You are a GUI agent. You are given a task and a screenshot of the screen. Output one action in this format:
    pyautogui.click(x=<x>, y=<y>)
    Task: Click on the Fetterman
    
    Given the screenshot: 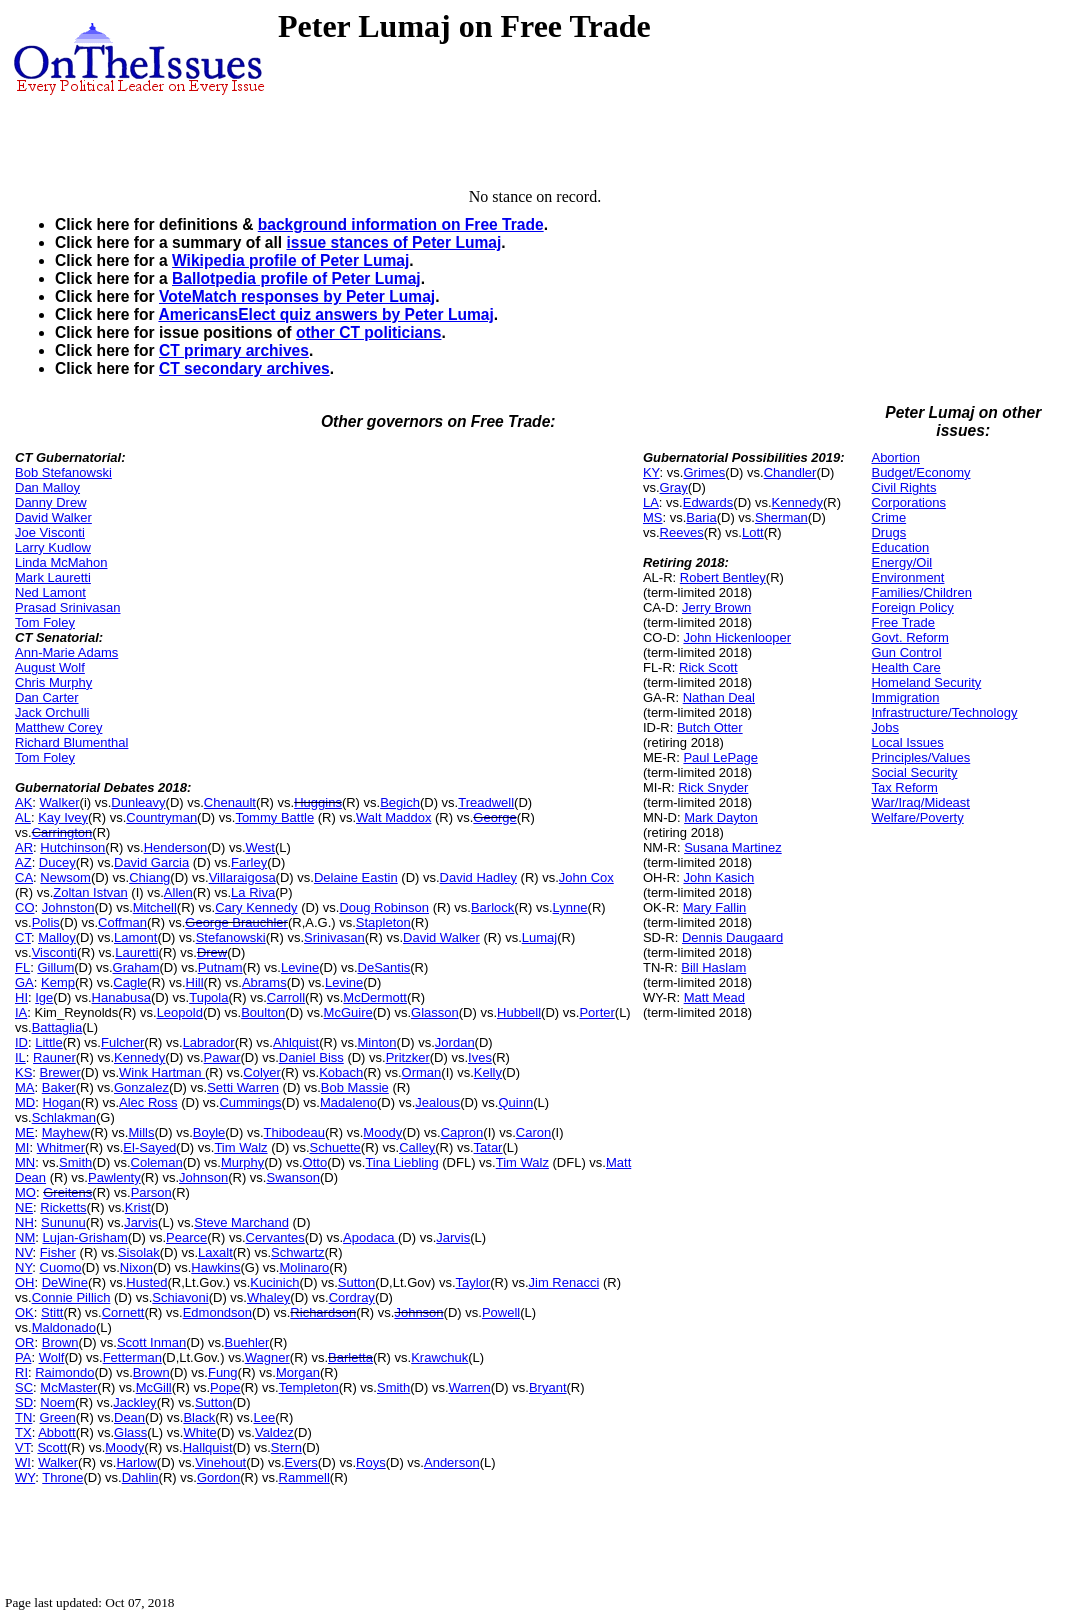 What is the action you would take?
    pyautogui.click(x=132, y=1357)
    